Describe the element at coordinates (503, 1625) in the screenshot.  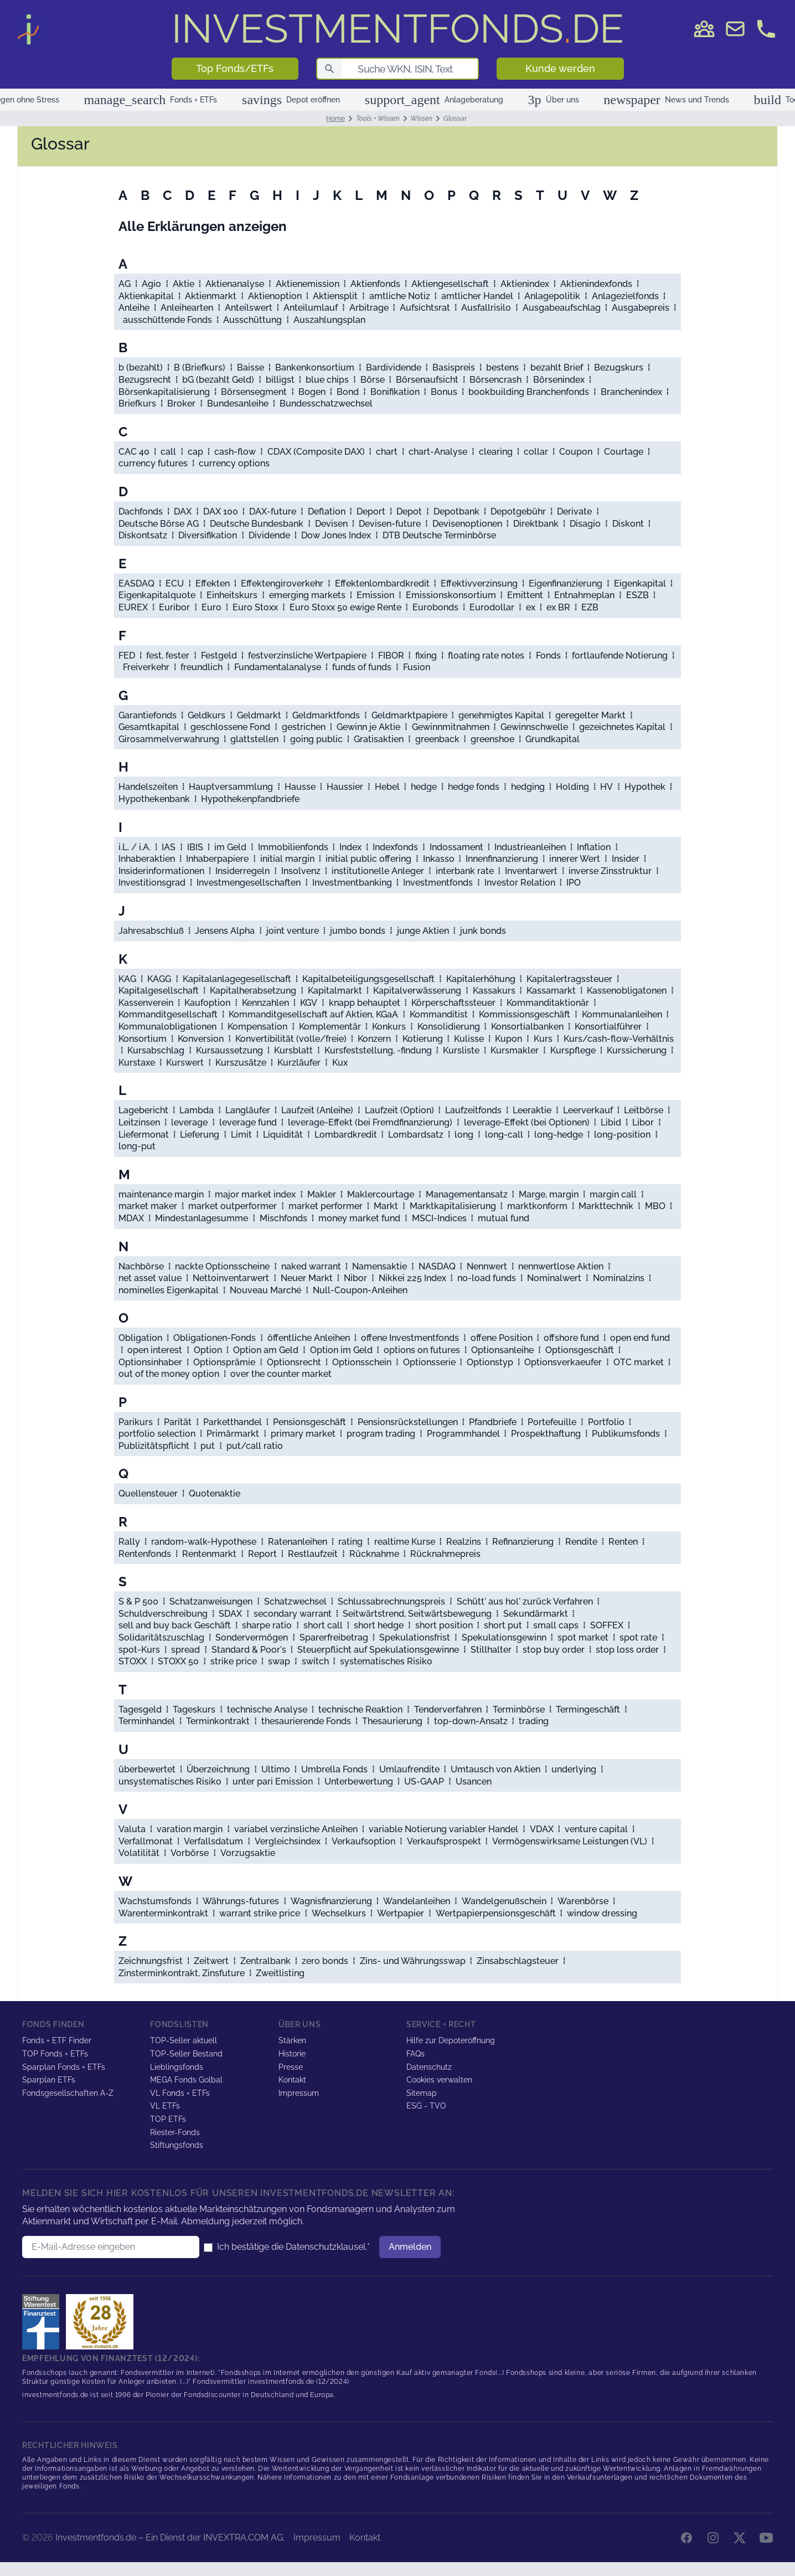
I see `short put` at that location.